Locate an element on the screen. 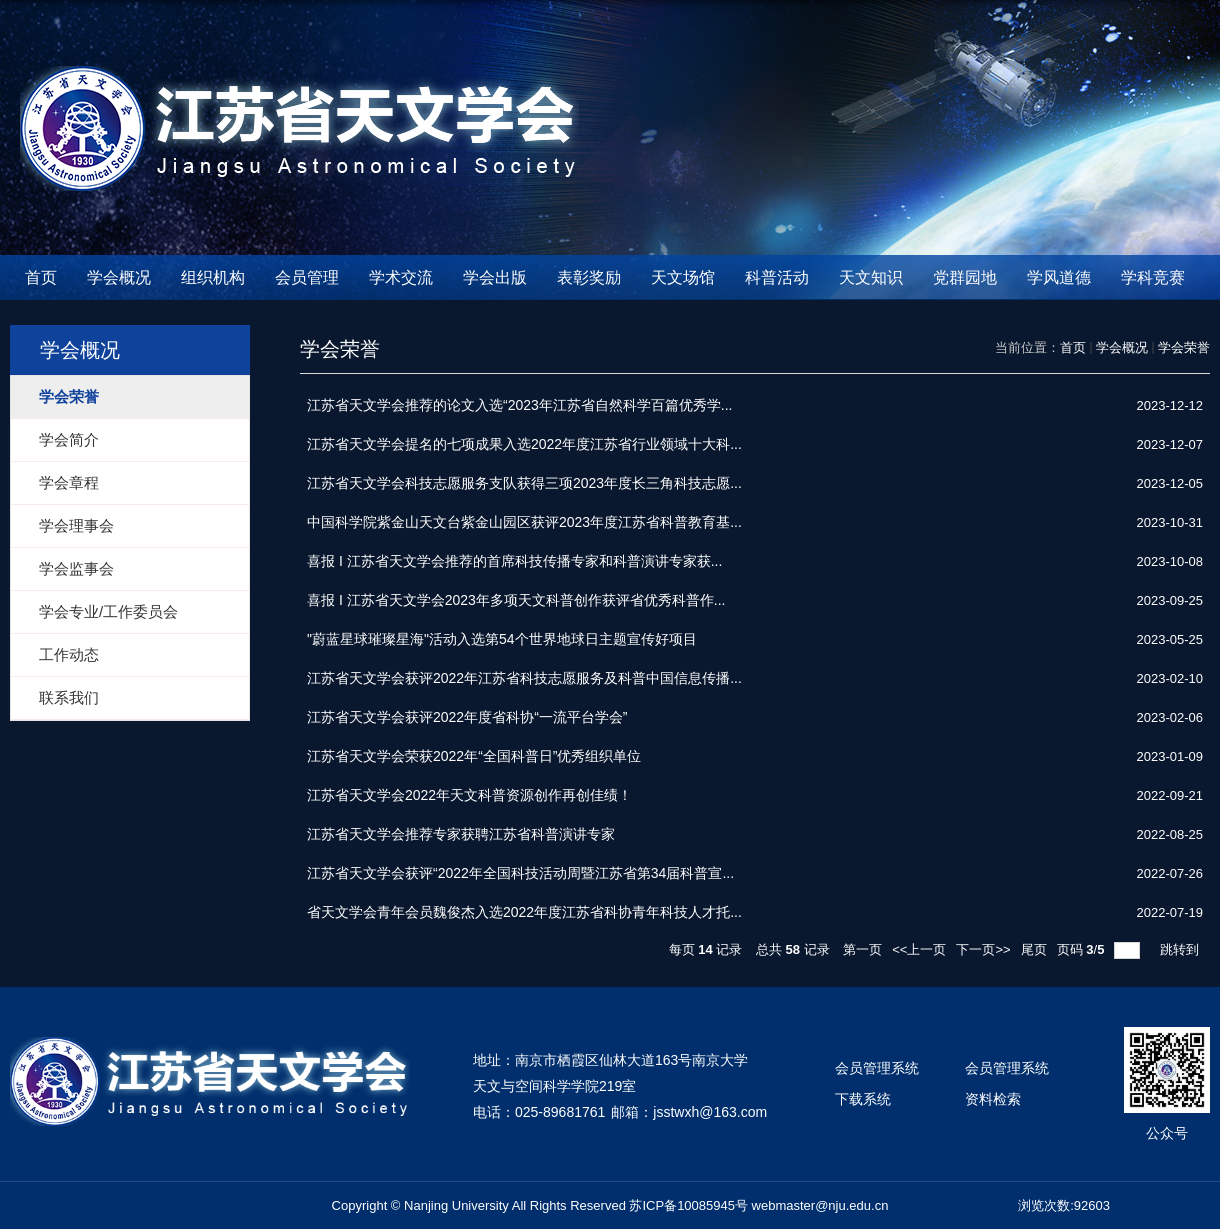  省天文学会青年会员魏俊杰入选2022年度江苏省科协青年科技人才托... is located at coordinates (524, 912).